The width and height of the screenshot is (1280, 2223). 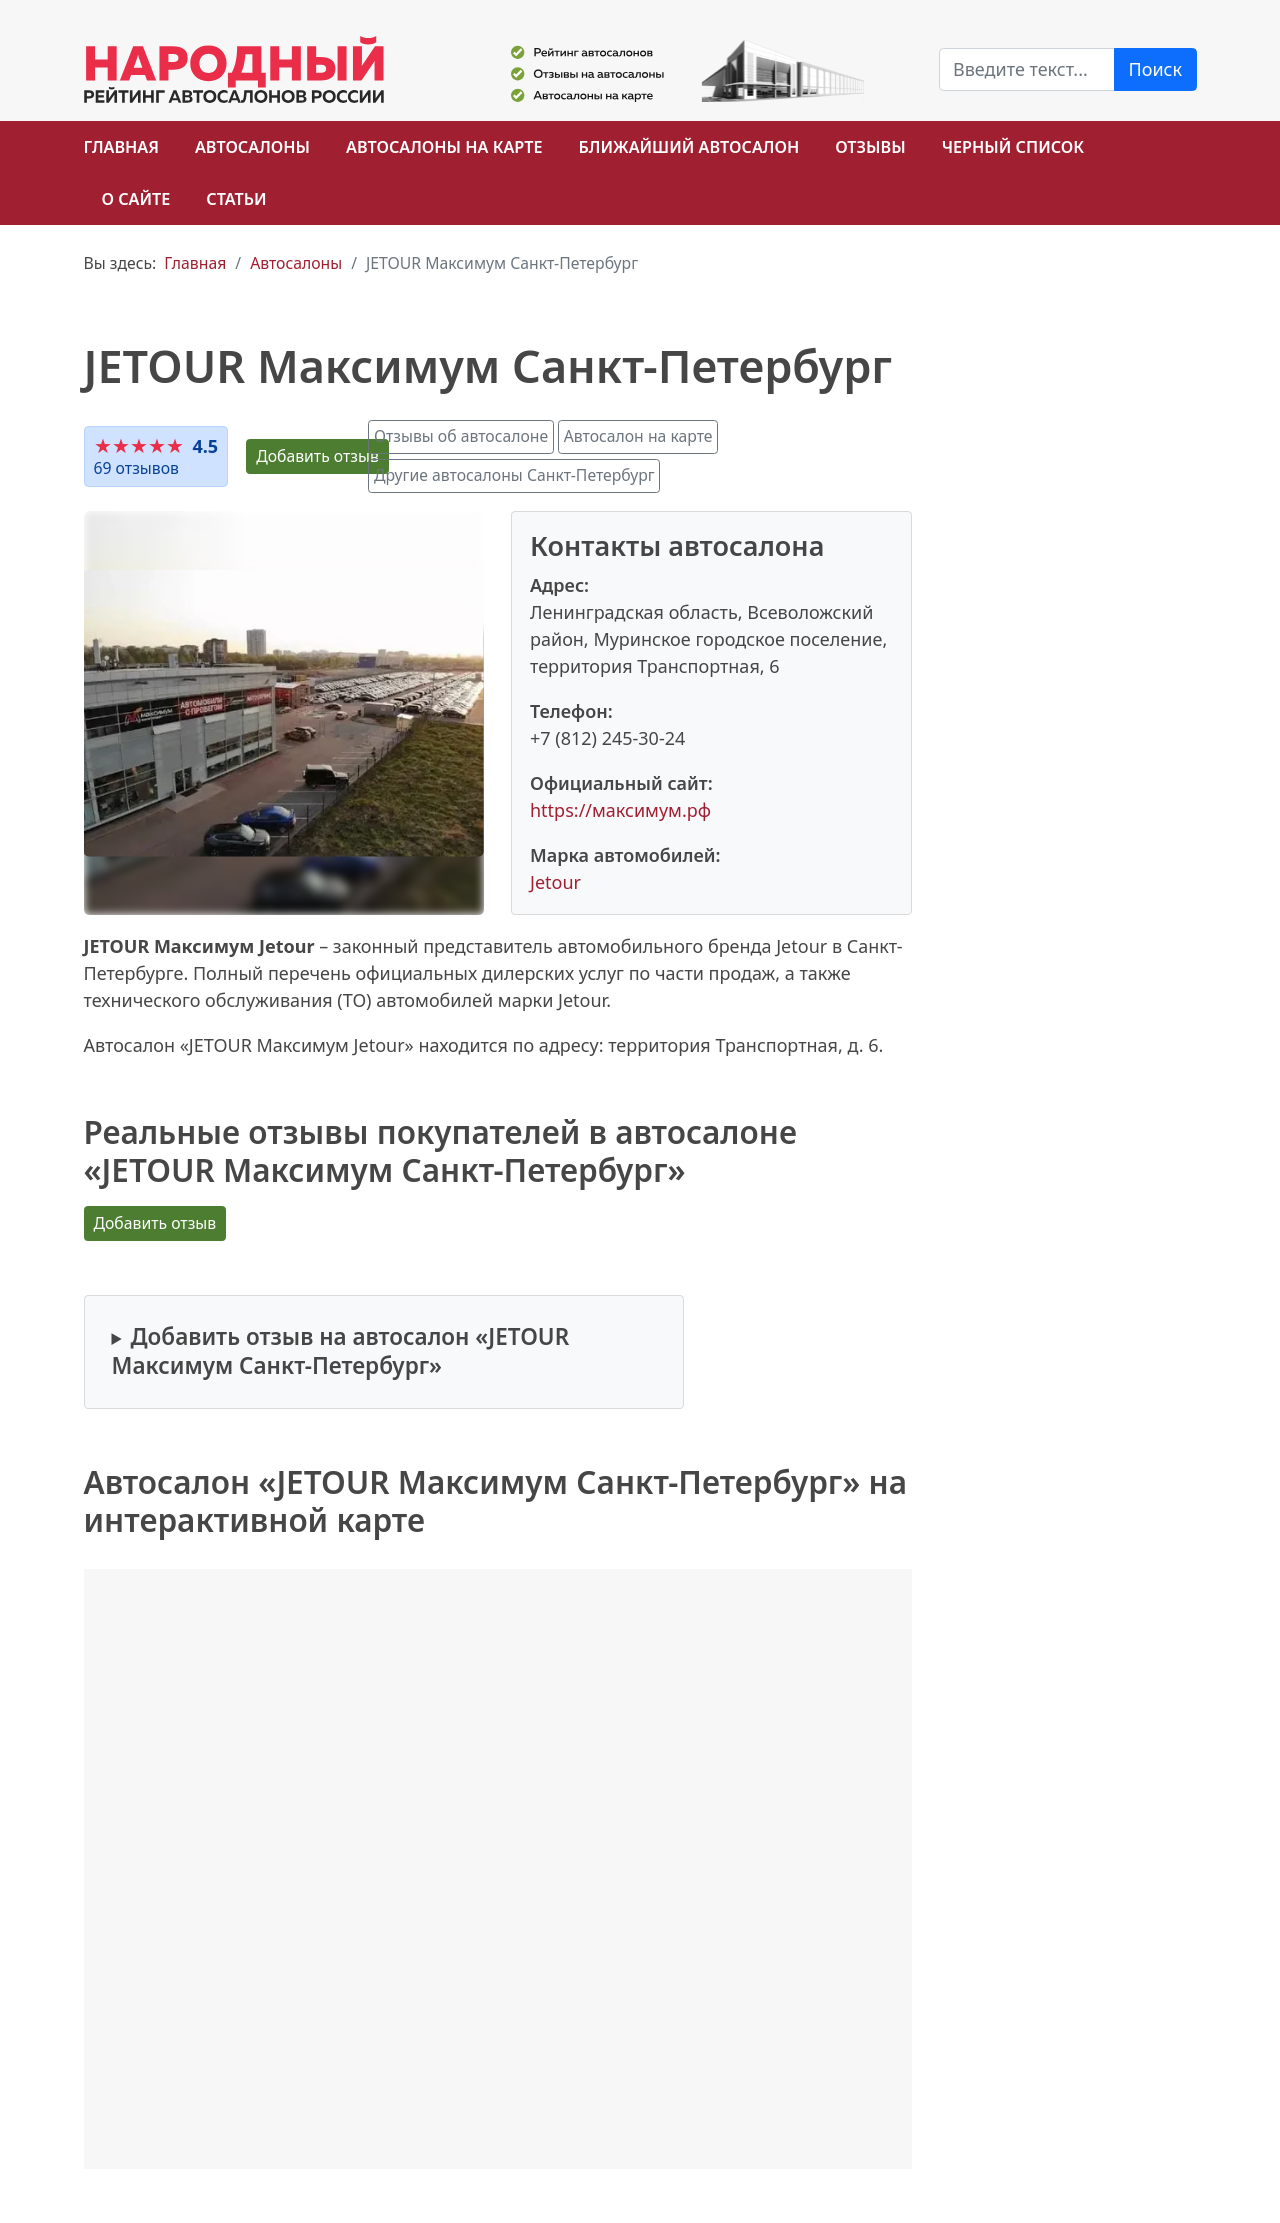 I want to click on https://максимум.рф, so click(x=620, y=810).